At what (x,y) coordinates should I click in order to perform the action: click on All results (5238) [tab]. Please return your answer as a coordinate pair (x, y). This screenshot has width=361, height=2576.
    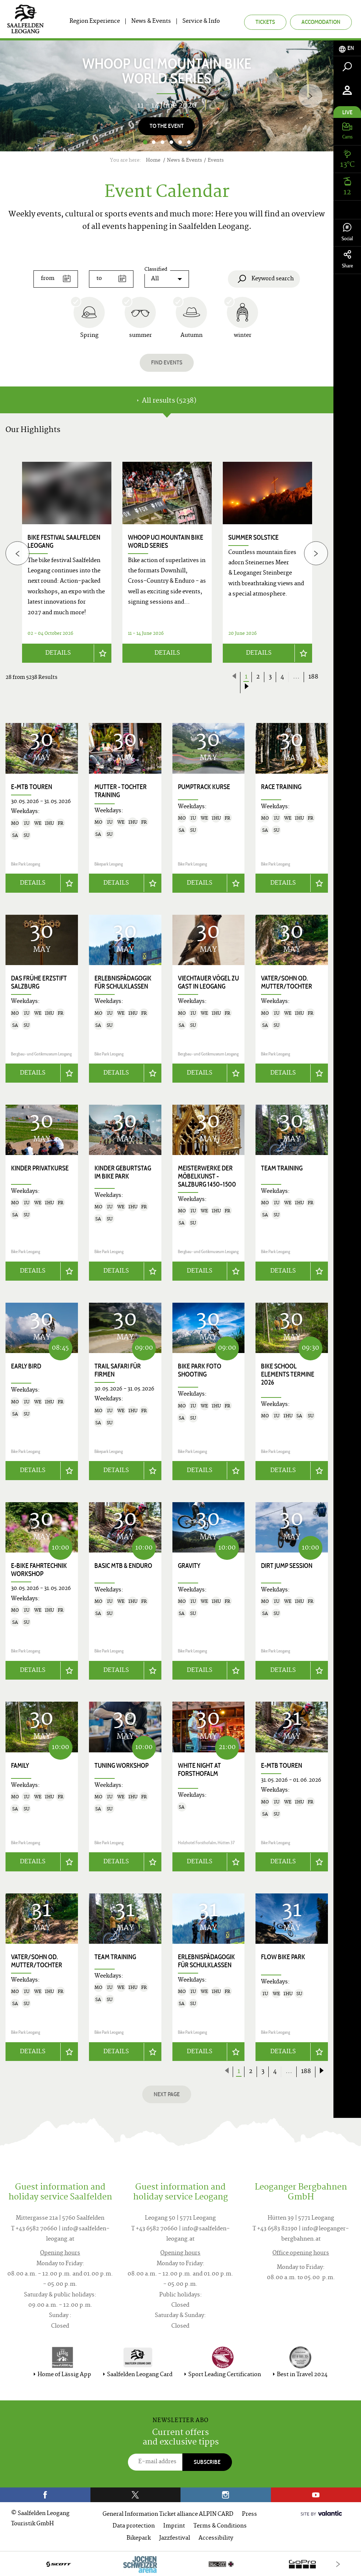
    Looking at the image, I should click on (166, 401).